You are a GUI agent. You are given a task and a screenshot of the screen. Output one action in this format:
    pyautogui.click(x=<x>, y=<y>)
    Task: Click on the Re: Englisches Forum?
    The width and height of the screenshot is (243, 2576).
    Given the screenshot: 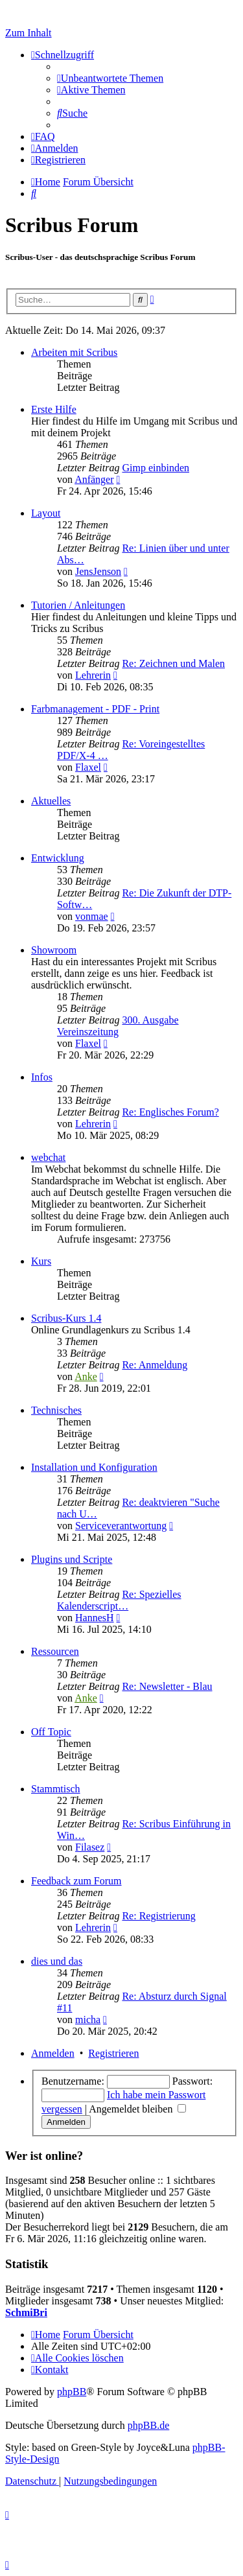 What is the action you would take?
    pyautogui.click(x=170, y=1112)
    